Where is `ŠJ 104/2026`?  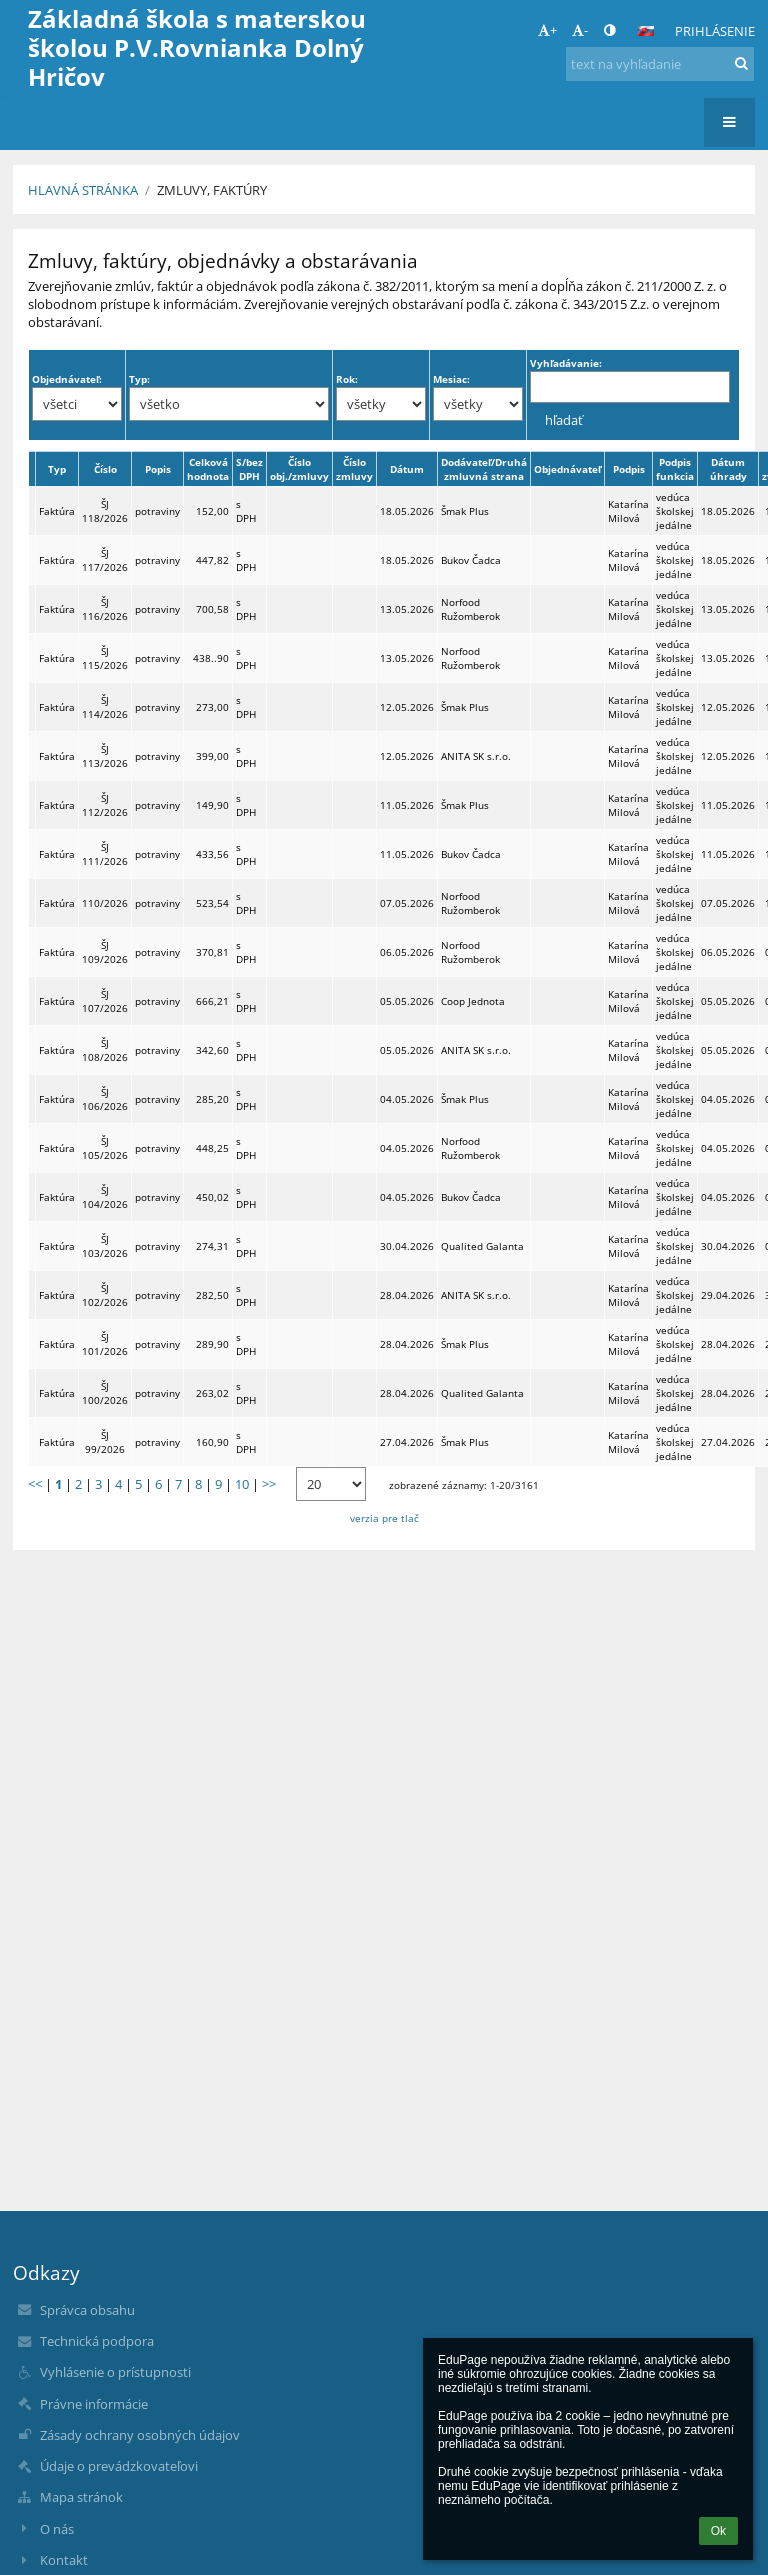 ŠJ 104/2026 is located at coordinates (105, 1197).